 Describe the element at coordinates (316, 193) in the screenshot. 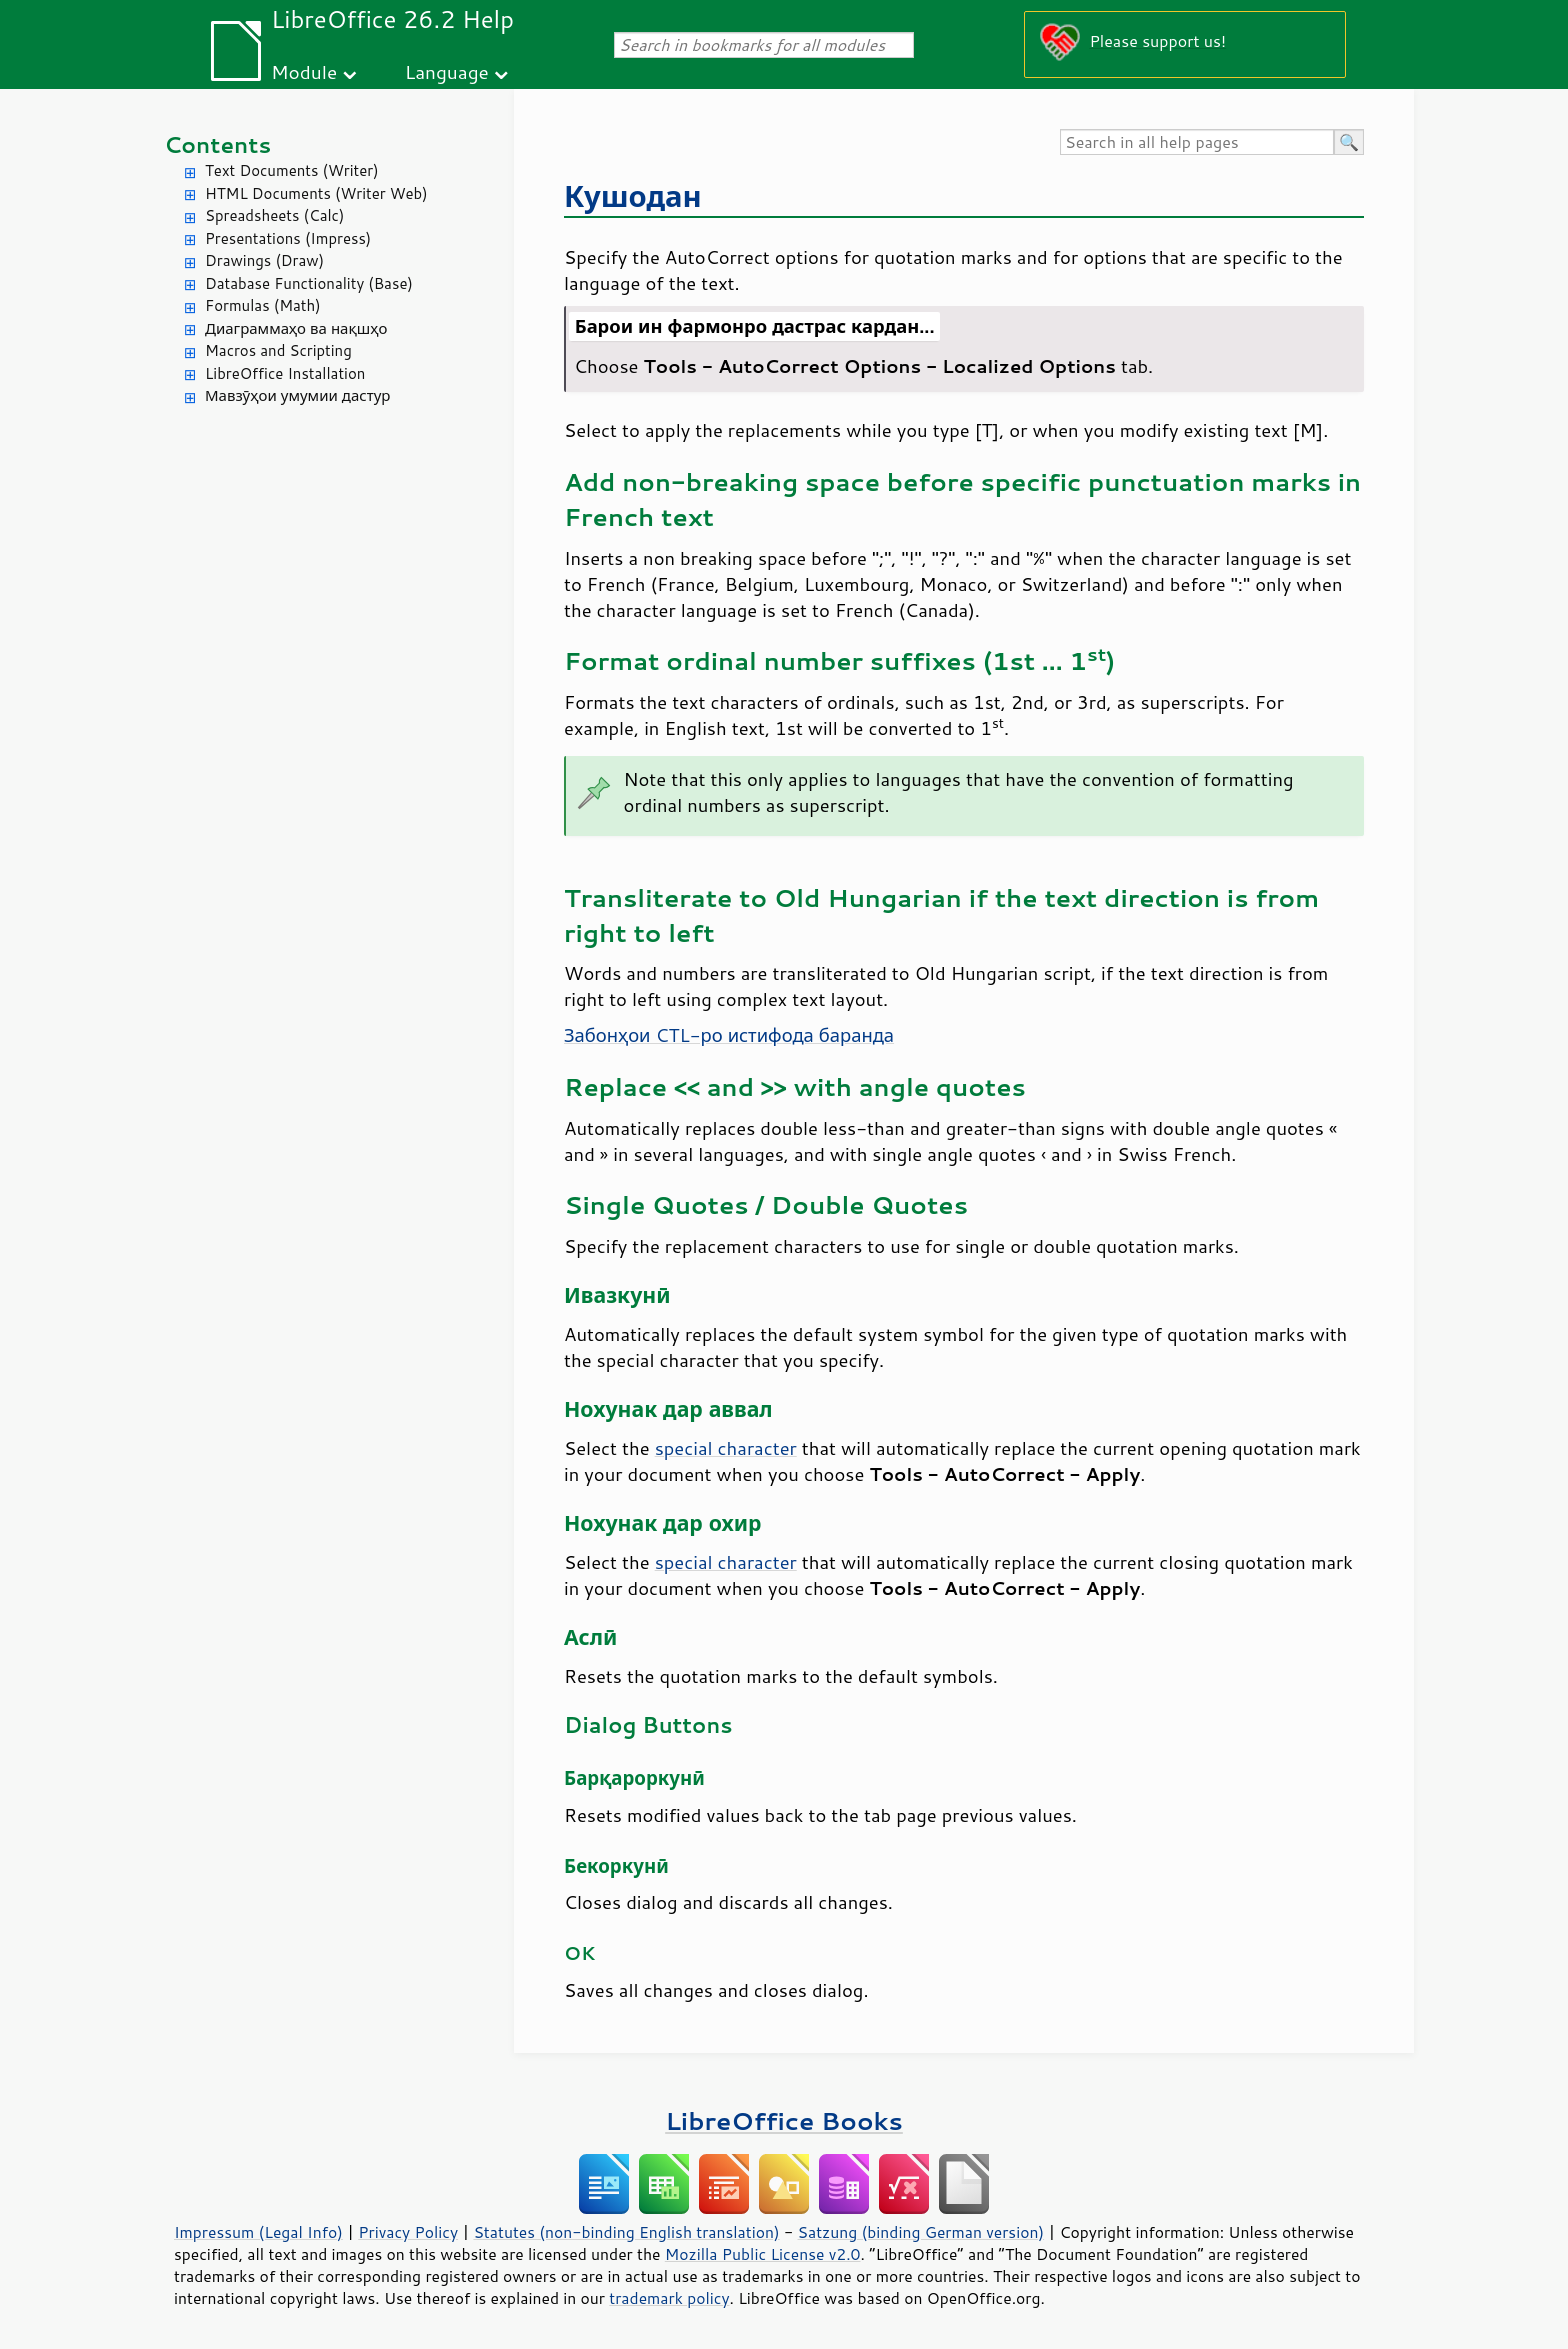

I see `HTML Documents (Writer Web)` at that location.